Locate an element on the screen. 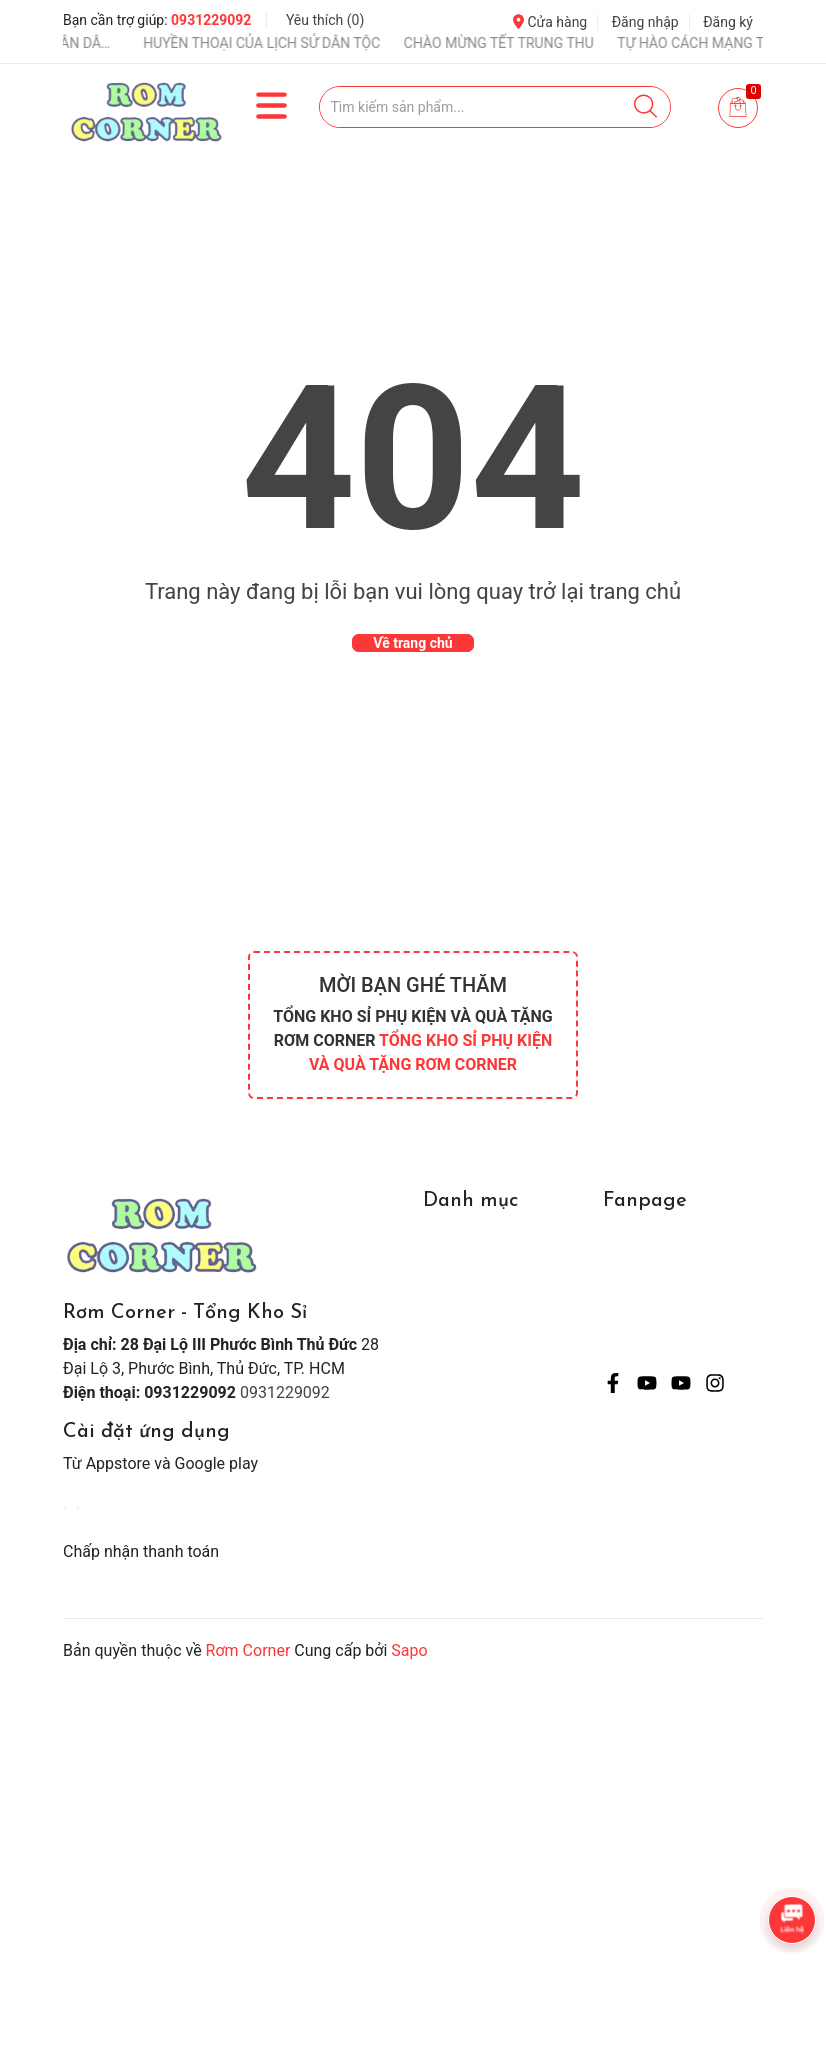 The height and width of the screenshot is (2070, 826). Về trang chủ is located at coordinates (412, 643).